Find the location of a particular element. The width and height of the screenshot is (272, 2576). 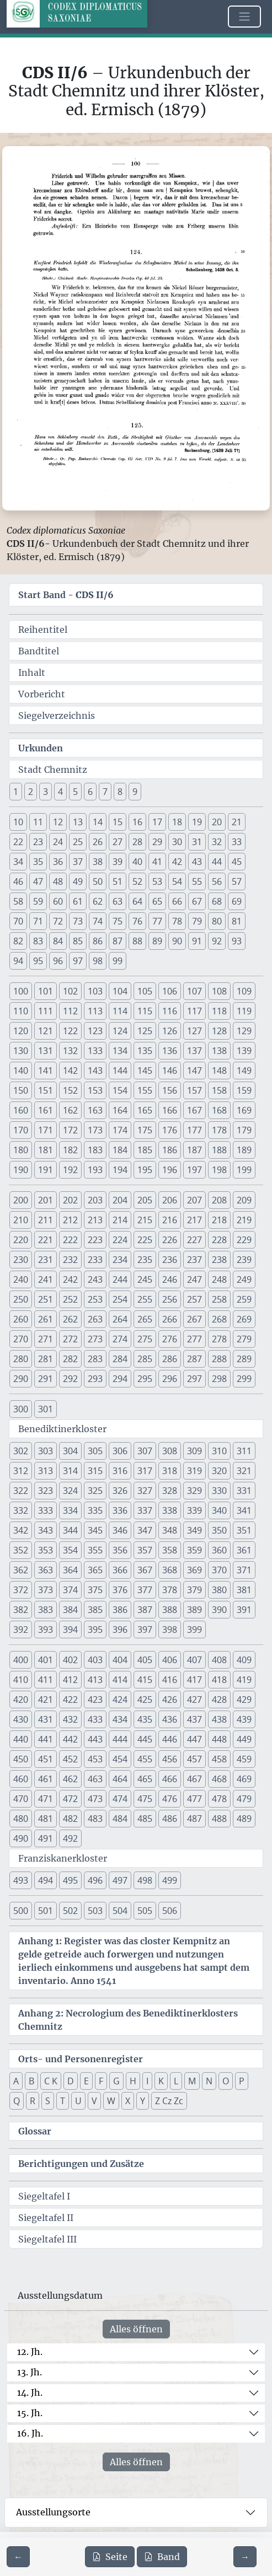

406 [button] is located at coordinates (169, 1660).